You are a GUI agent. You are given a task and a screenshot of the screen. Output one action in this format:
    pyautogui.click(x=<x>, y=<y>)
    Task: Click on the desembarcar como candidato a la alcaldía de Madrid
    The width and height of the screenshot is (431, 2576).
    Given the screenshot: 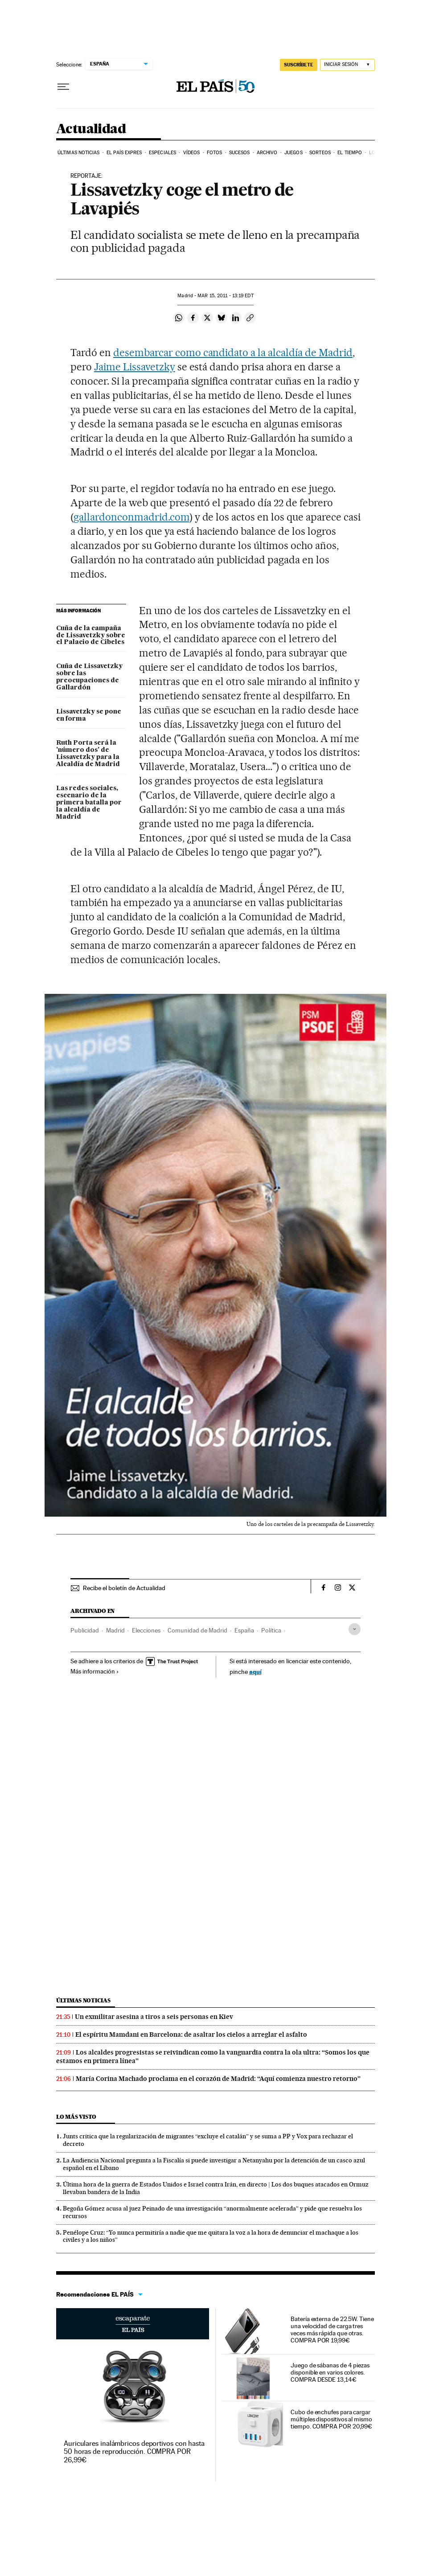 What is the action you would take?
    pyautogui.click(x=233, y=352)
    